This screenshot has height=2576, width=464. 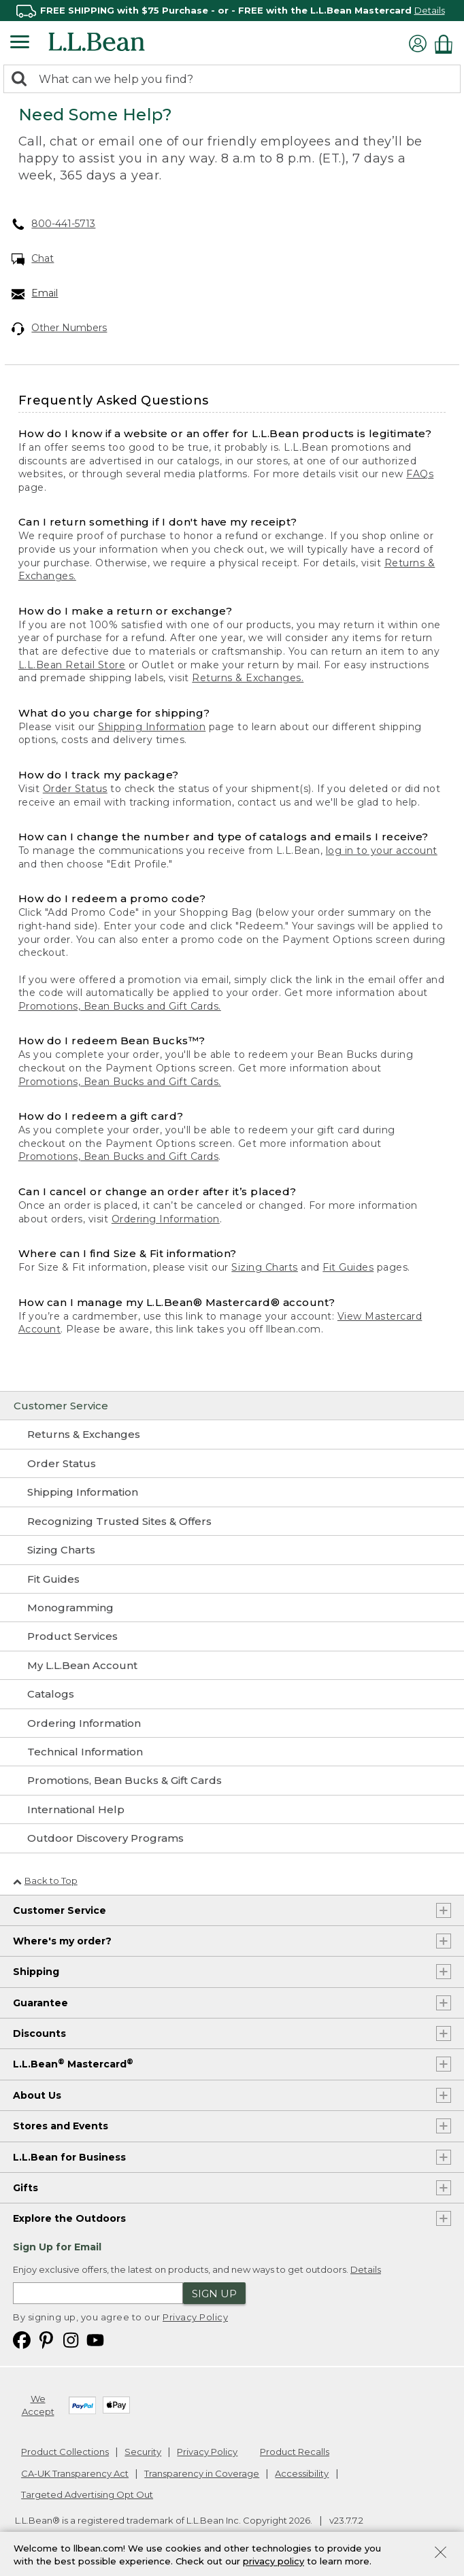 What do you see at coordinates (232, 1838) in the screenshot?
I see `[Outdoor Discovery Programs]` at bounding box center [232, 1838].